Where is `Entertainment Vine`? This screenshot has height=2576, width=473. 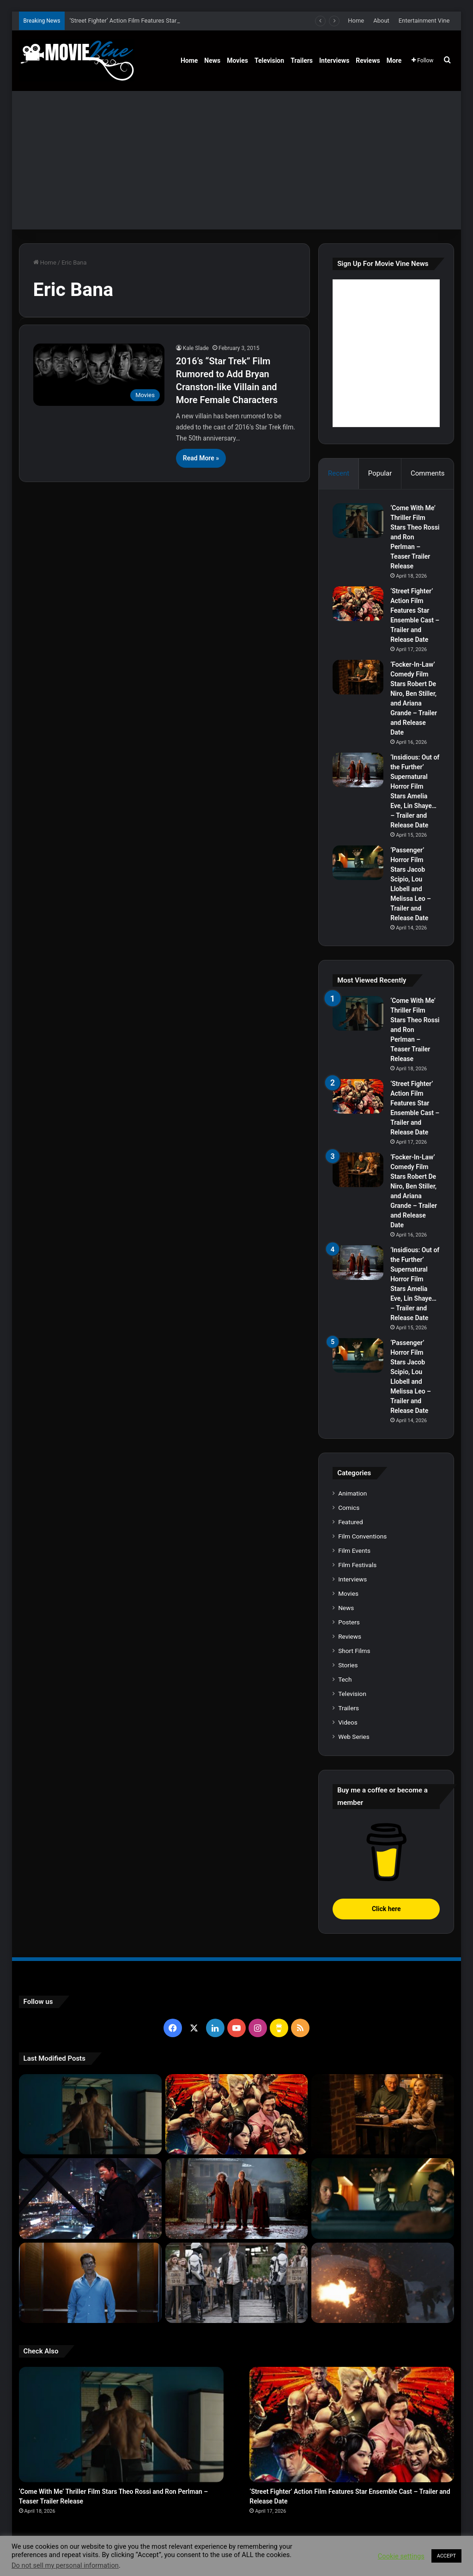 Entertainment Vine is located at coordinates (424, 20).